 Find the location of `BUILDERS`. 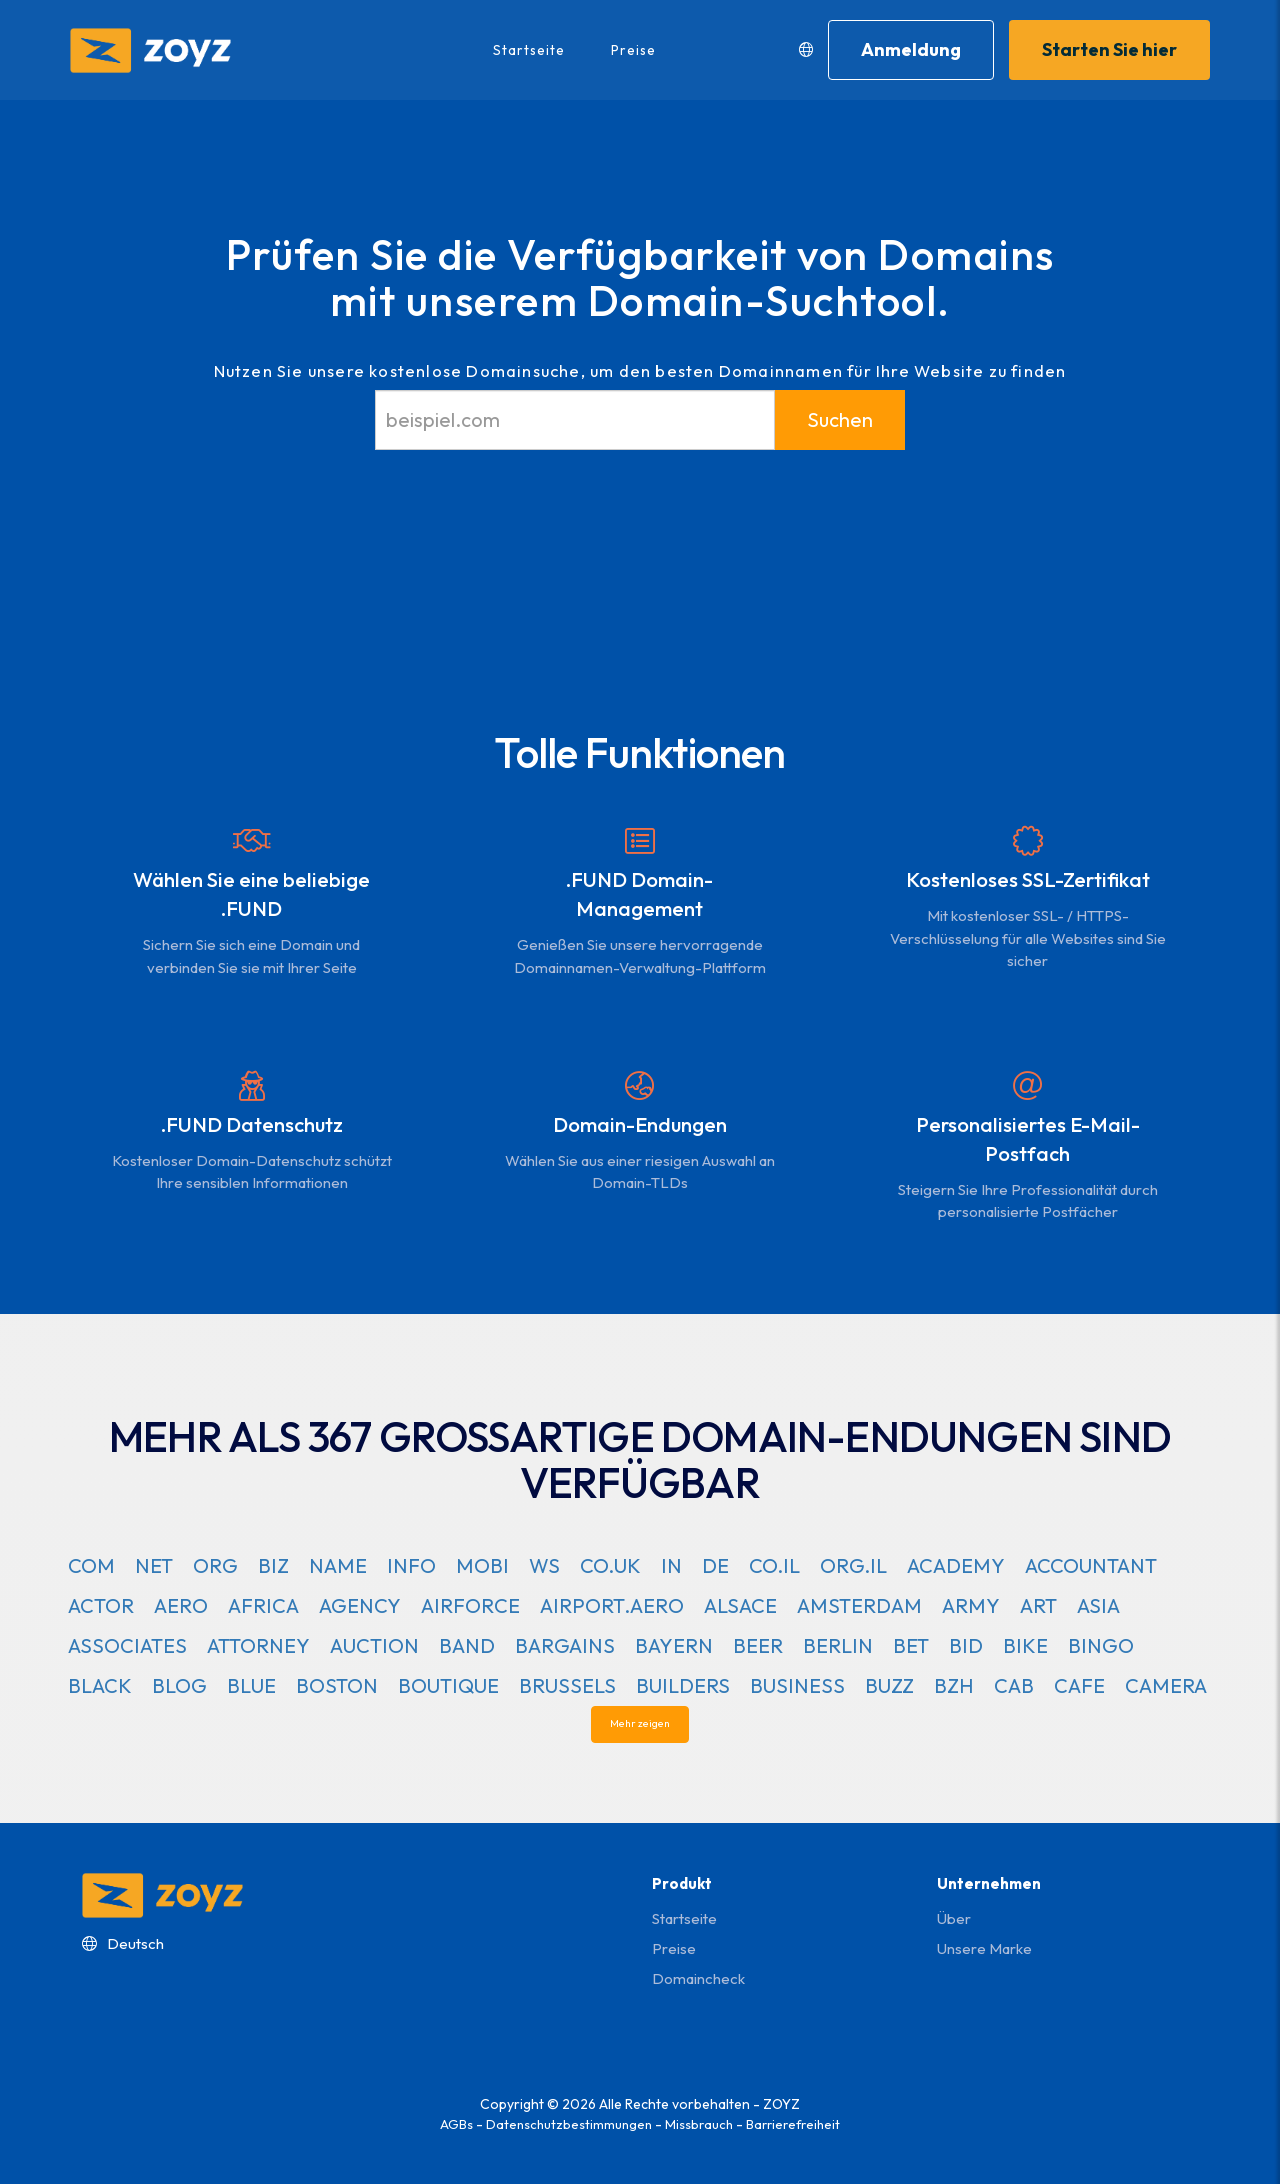

BUILDERS is located at coordinates (683, 1685).